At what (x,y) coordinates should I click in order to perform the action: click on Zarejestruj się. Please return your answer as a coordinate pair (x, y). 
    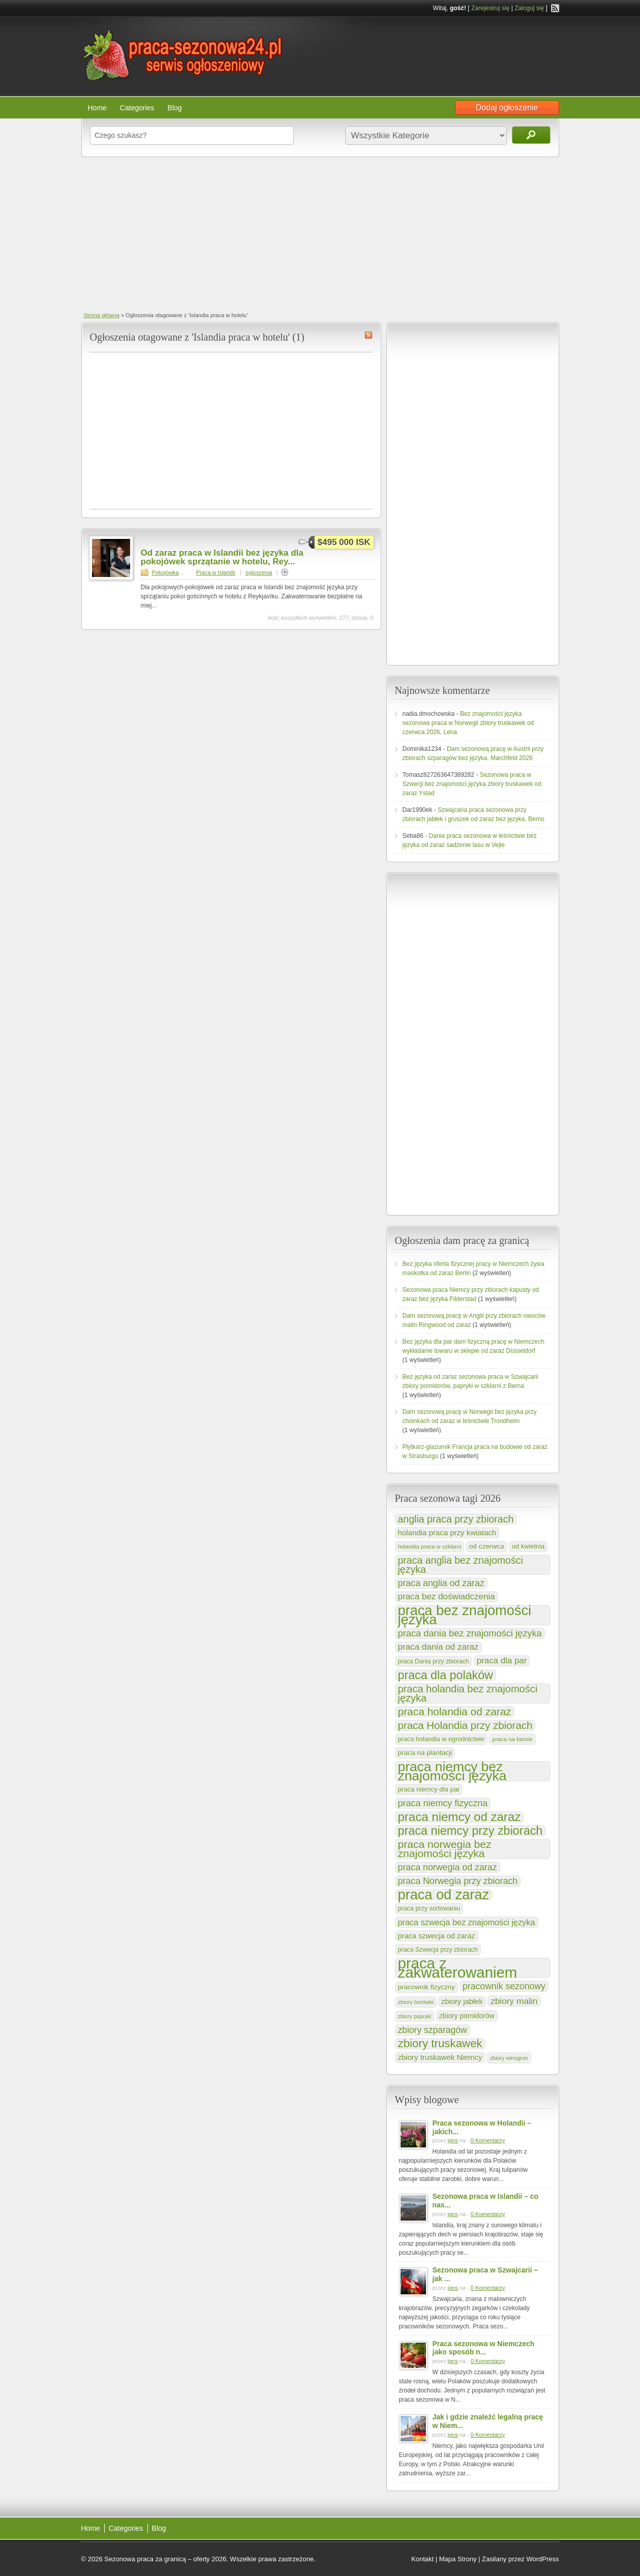
    Looking at the image, I should click on (490, 8).